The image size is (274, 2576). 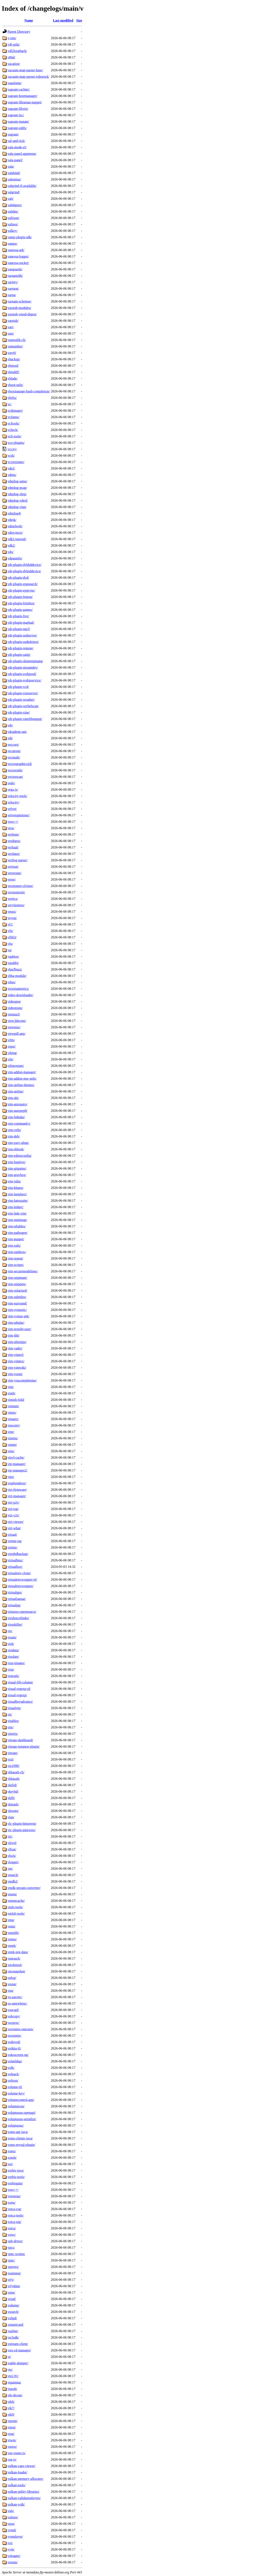 I want to click on vdr-plugin-mp3/, so click(x=18, y=629).